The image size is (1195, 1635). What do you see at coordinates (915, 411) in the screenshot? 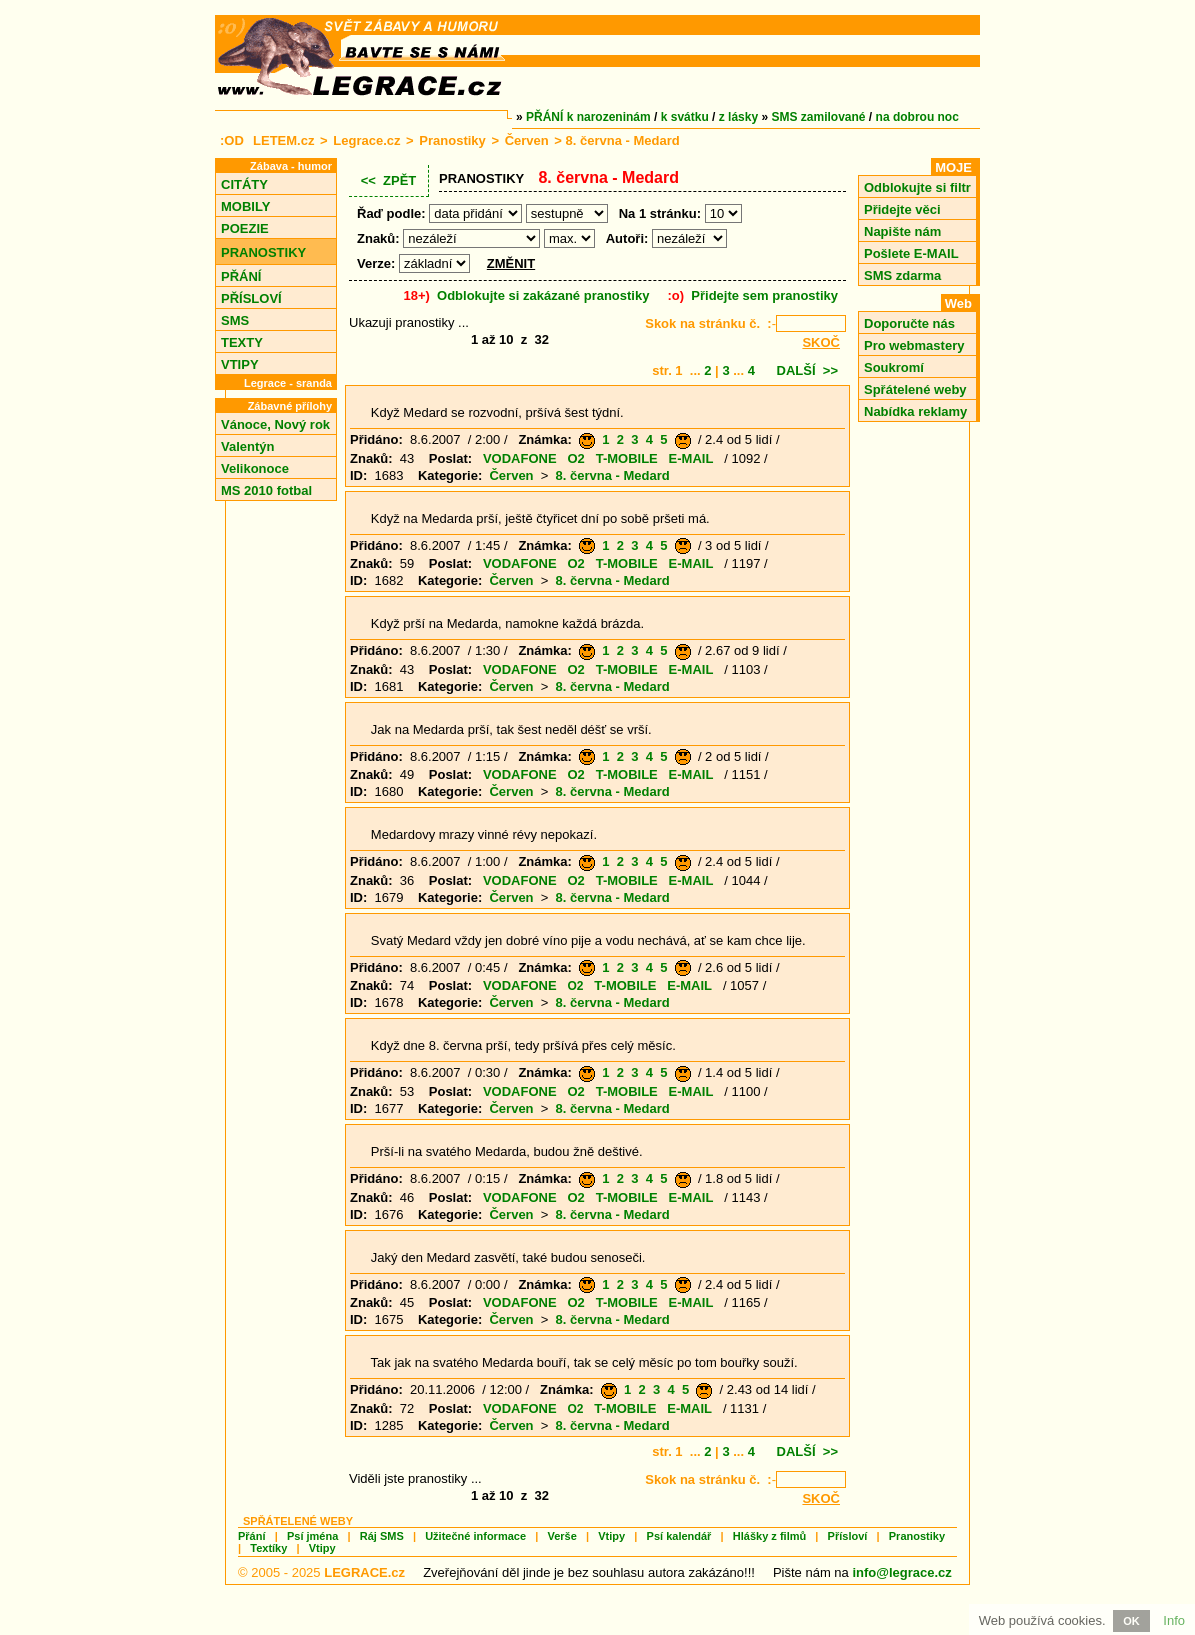
I see `Nabídka reklamy` at bounding box center [915, 411].